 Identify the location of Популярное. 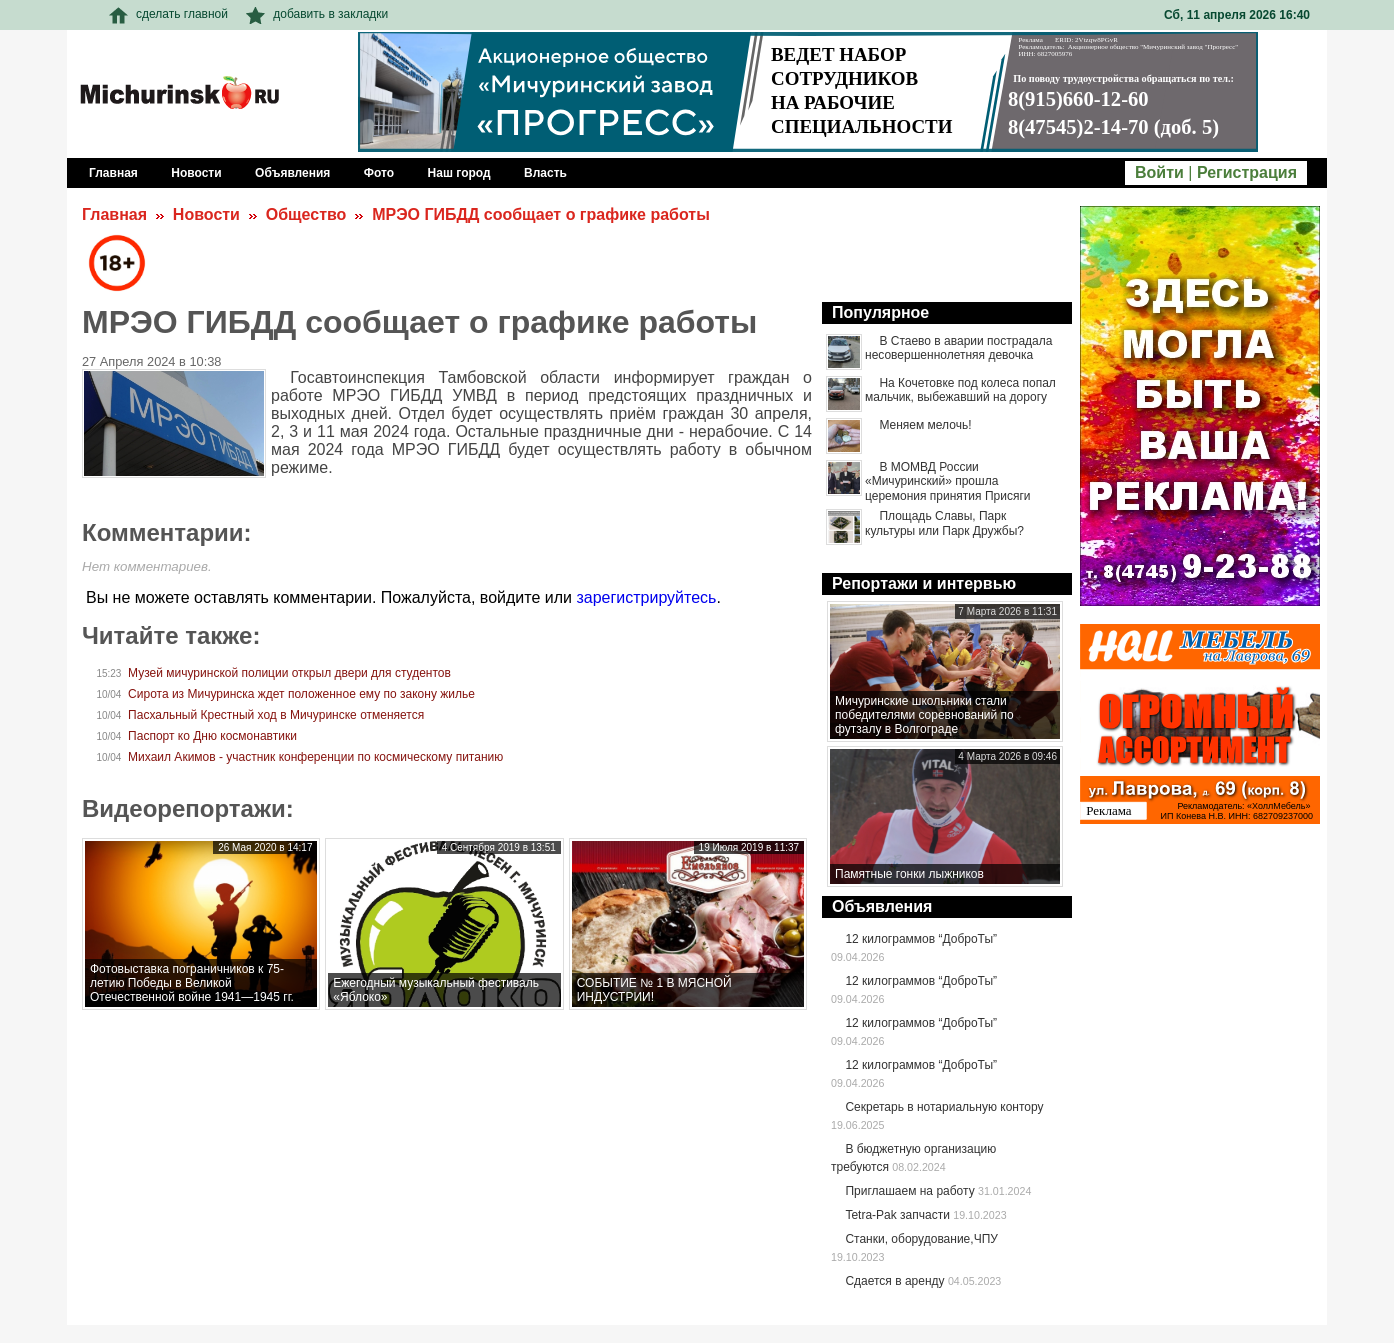
(880, 312).